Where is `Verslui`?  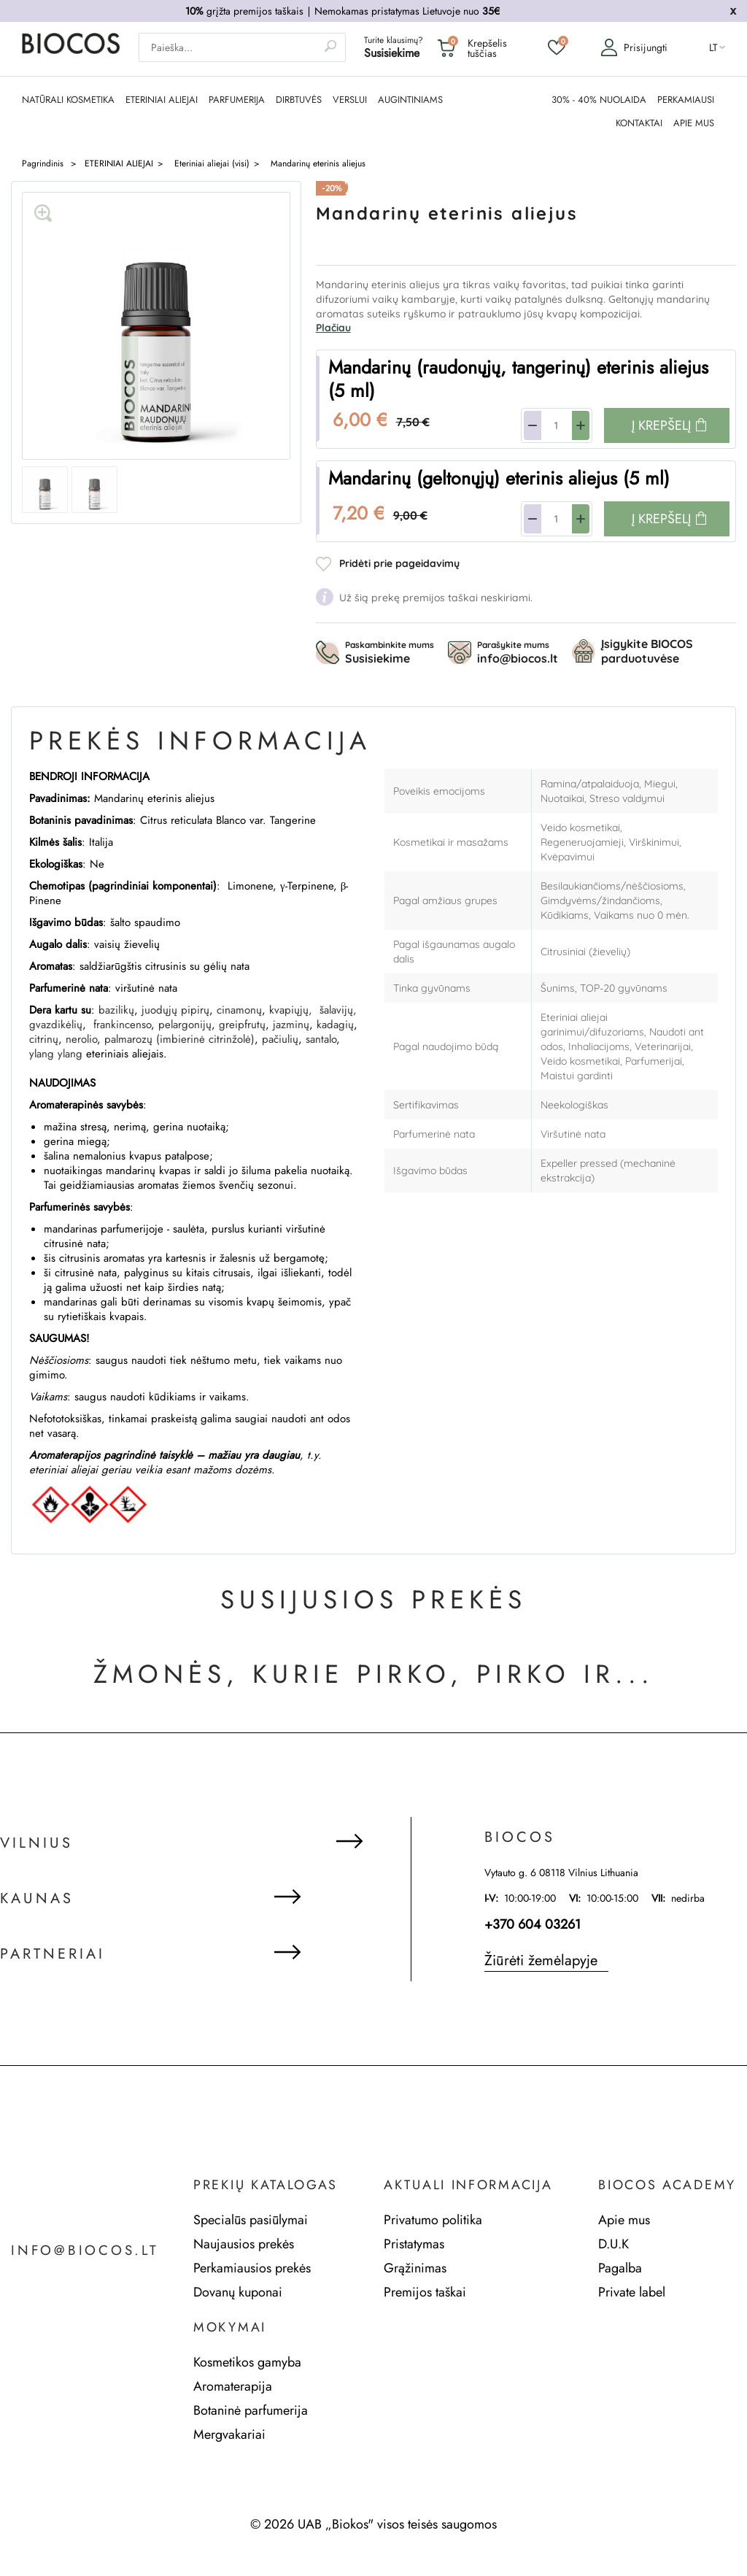 Verslui is located at coordinates (350, 99).